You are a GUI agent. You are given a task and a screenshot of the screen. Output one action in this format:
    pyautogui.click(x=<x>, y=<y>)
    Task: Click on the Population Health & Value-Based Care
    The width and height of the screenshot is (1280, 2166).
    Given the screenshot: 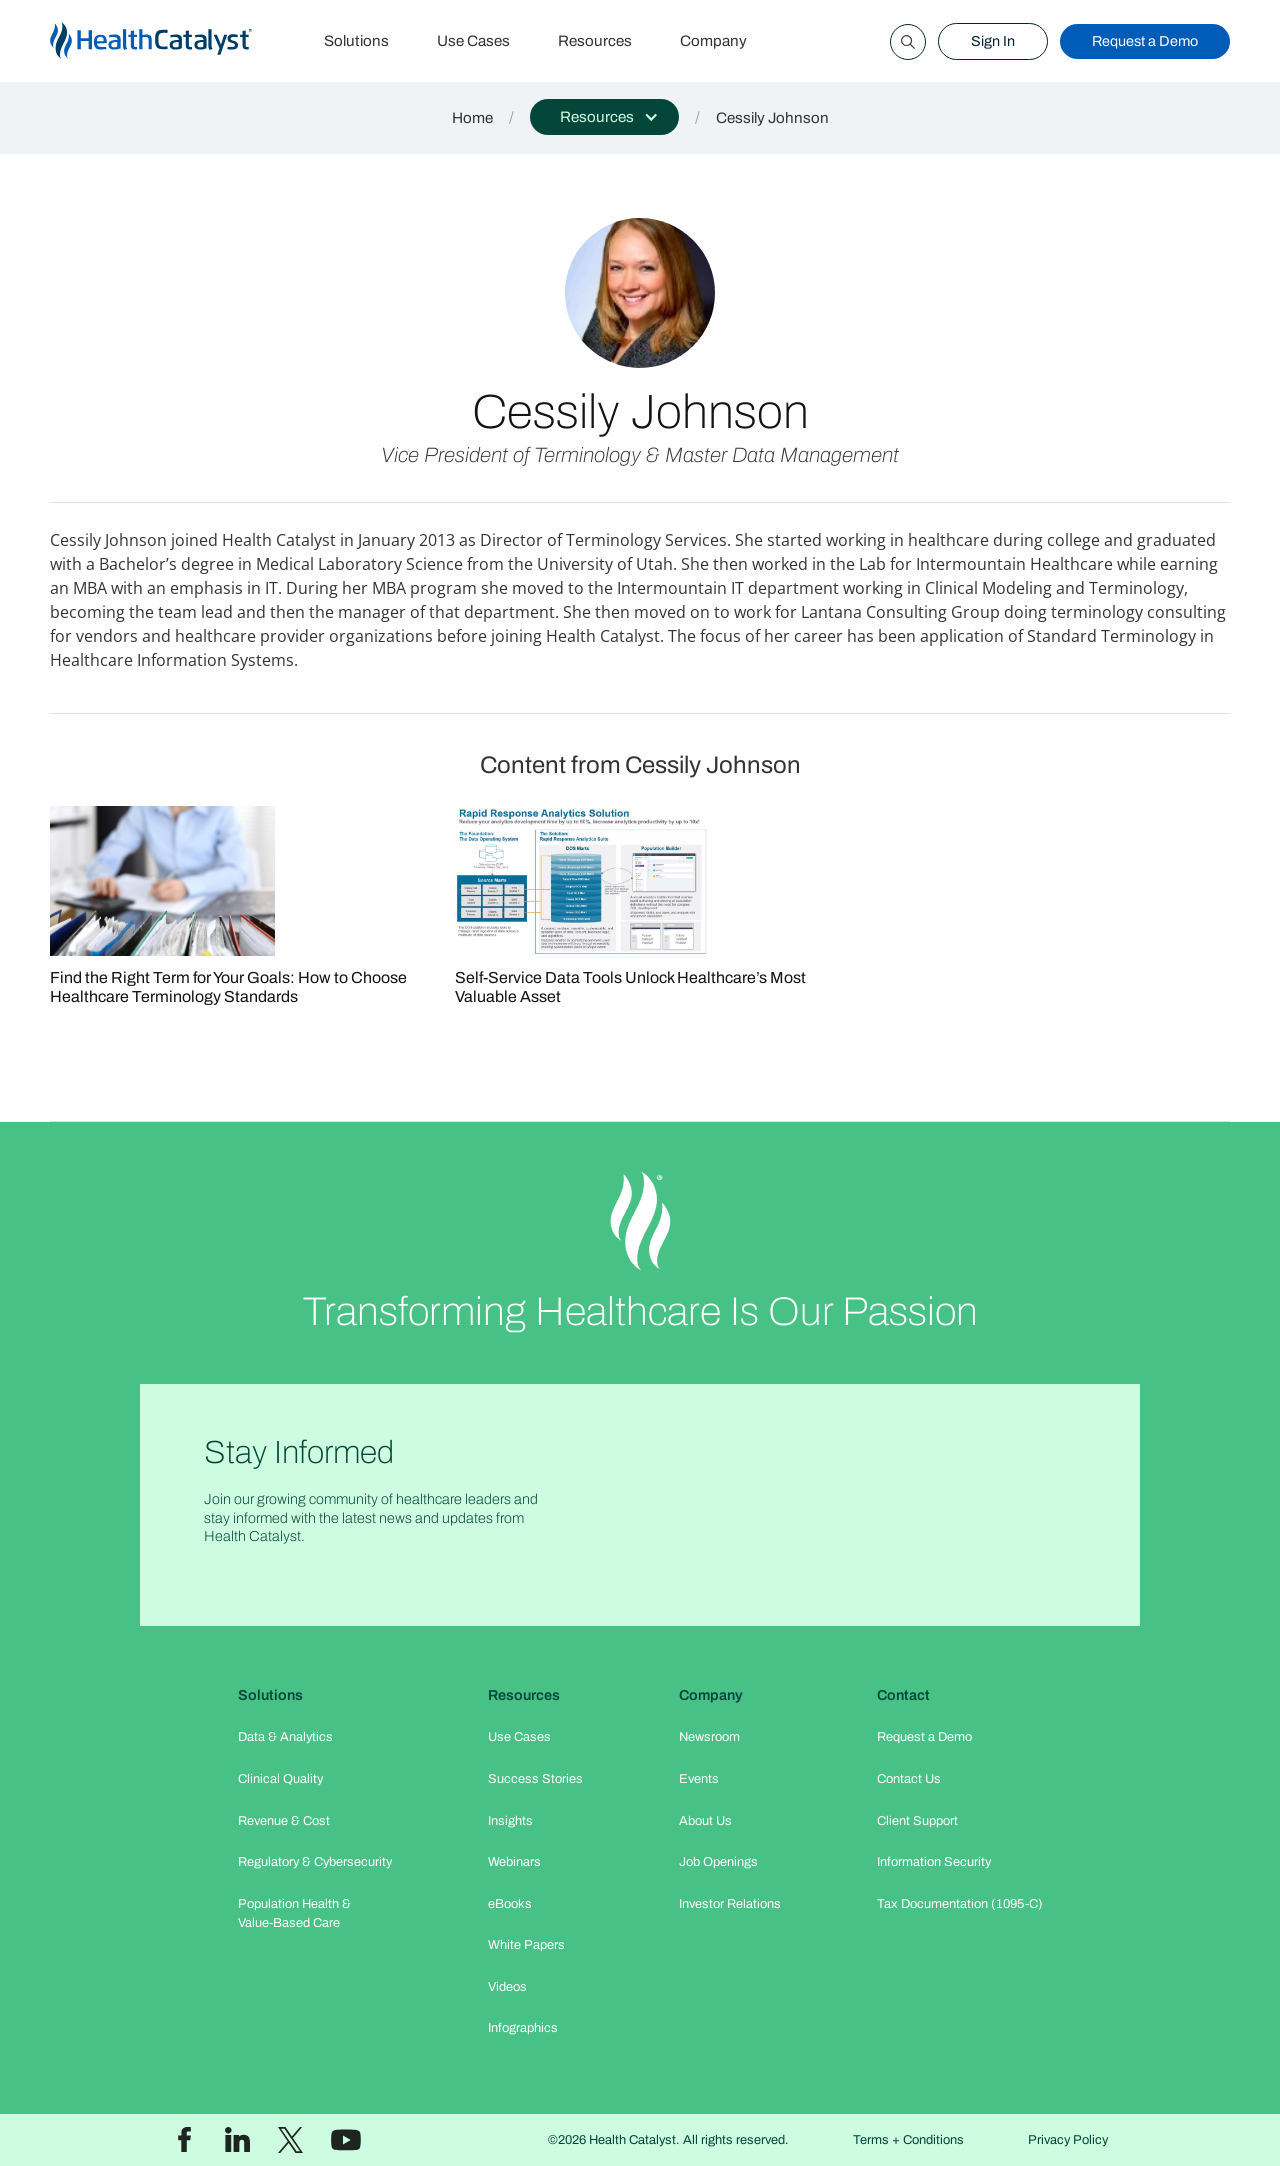 What is the action you would take?
    pyautogui.click(x=294, y=1913)
    